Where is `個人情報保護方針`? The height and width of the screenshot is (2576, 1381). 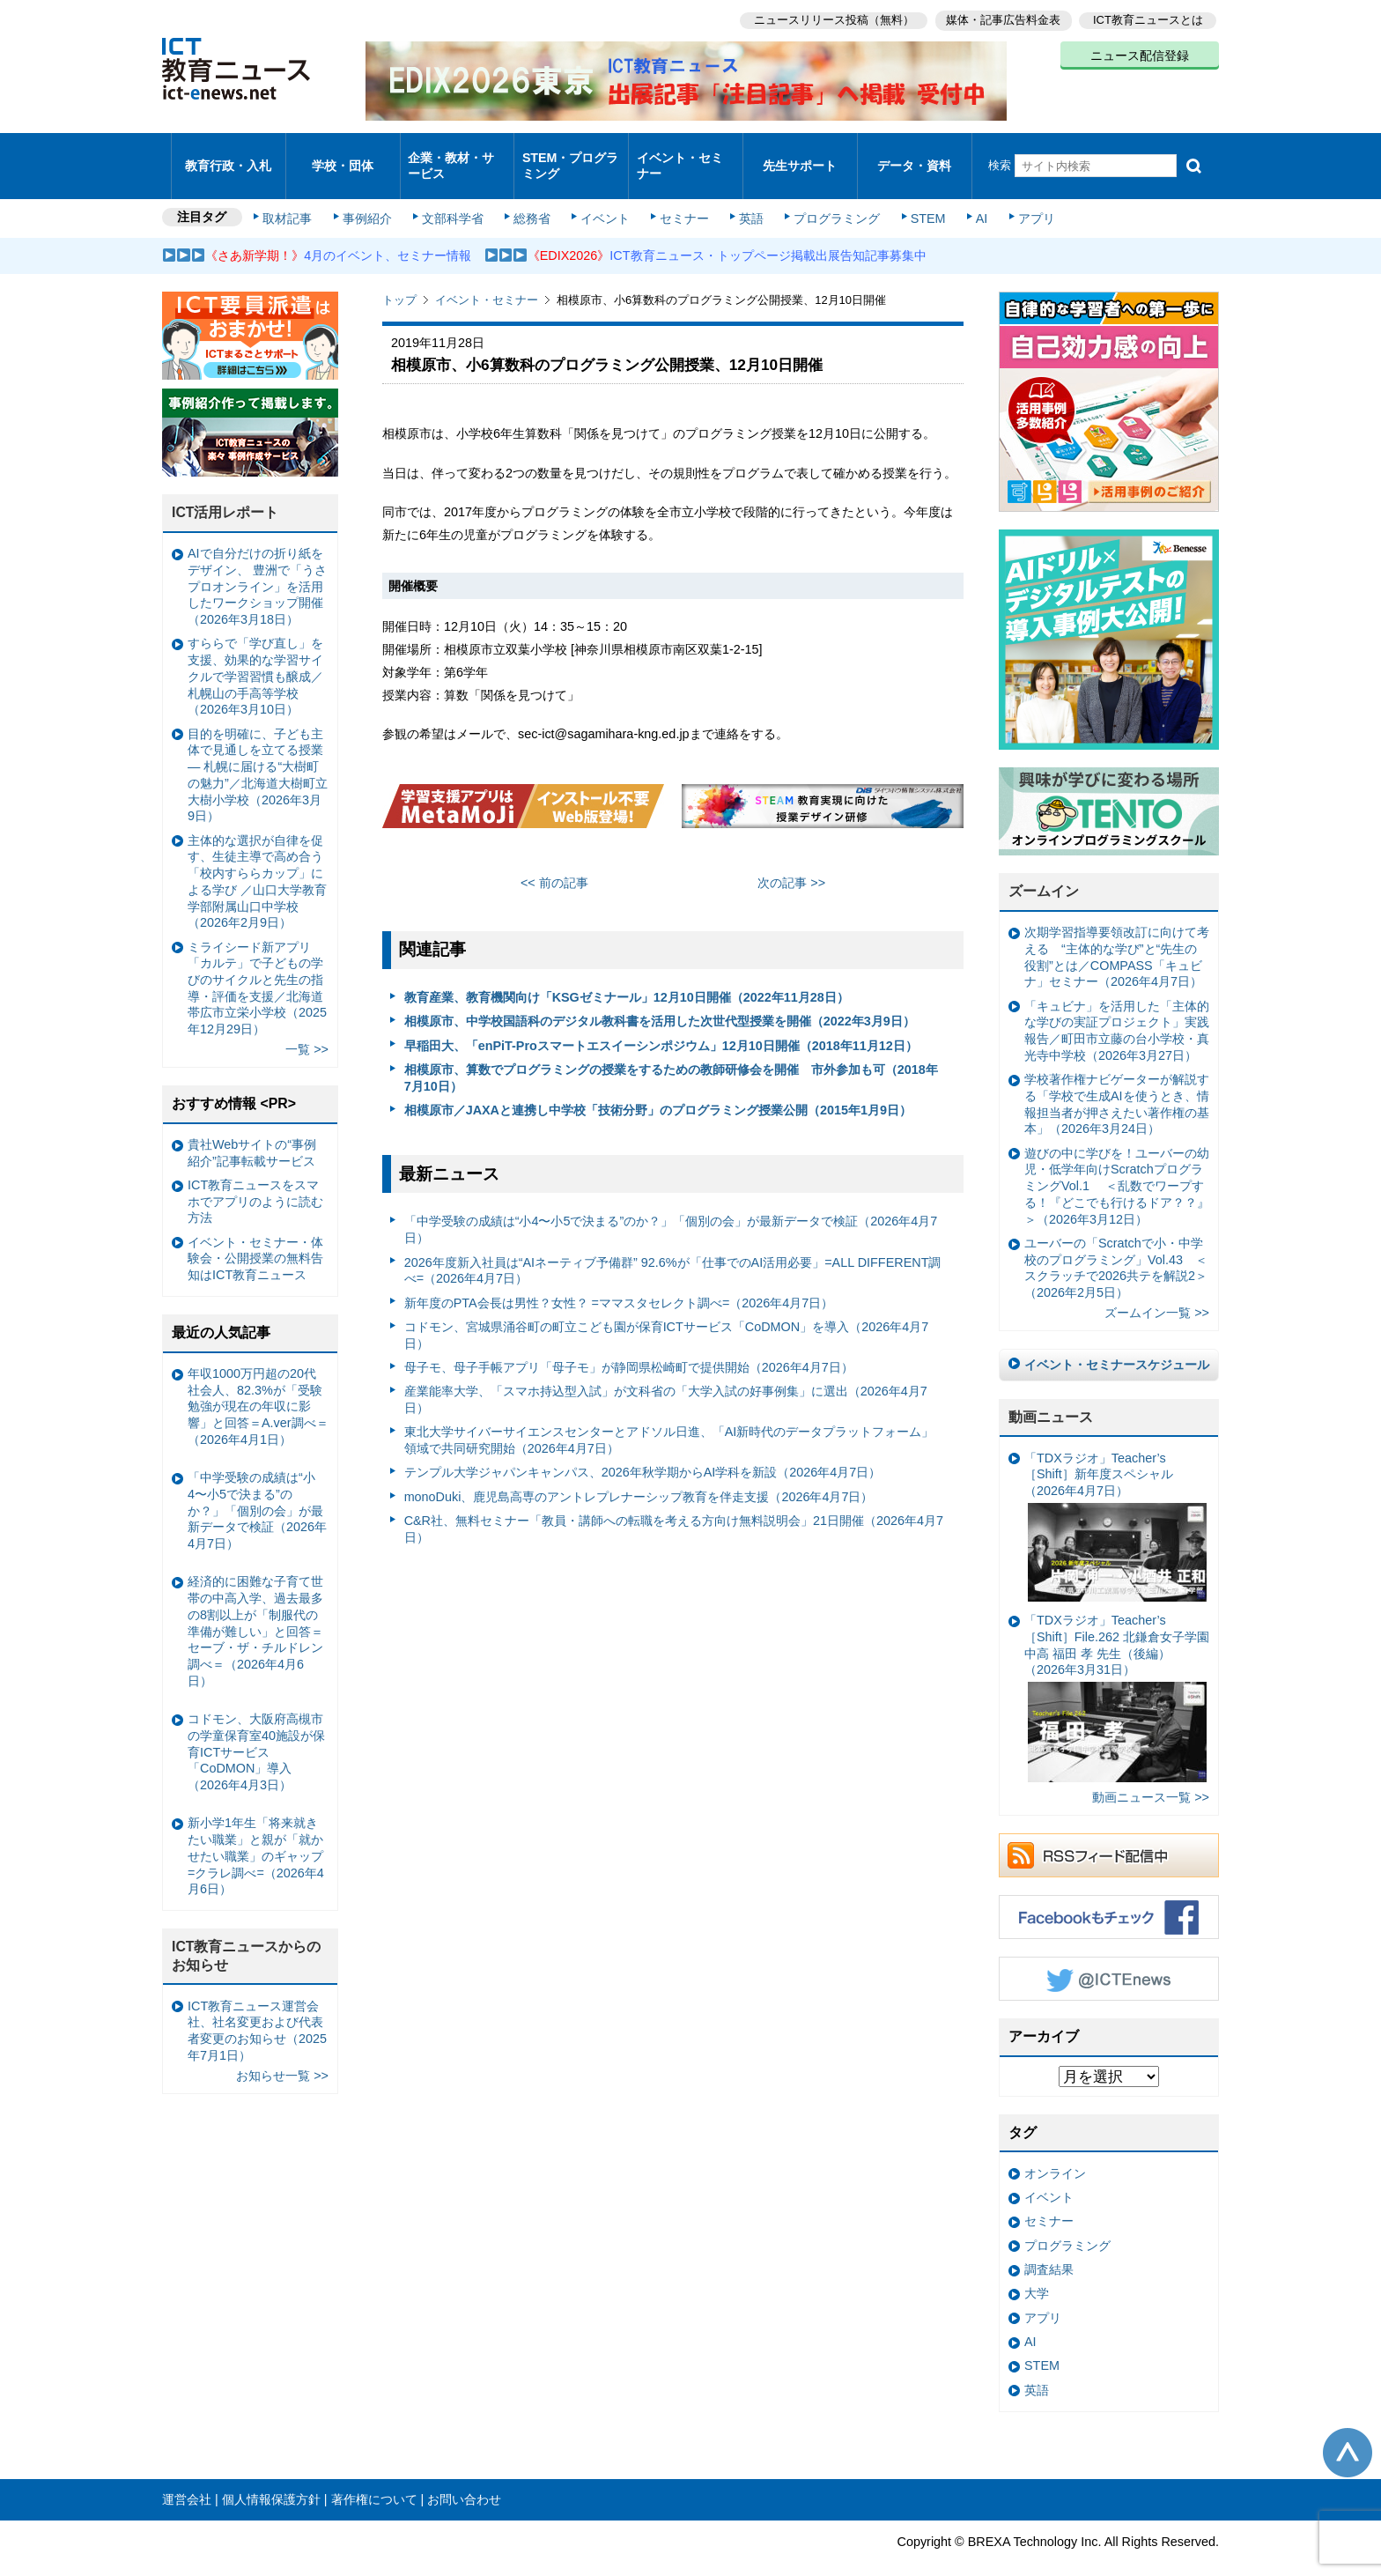 個人情報保護方針 is located at coordinates (271, 2476).